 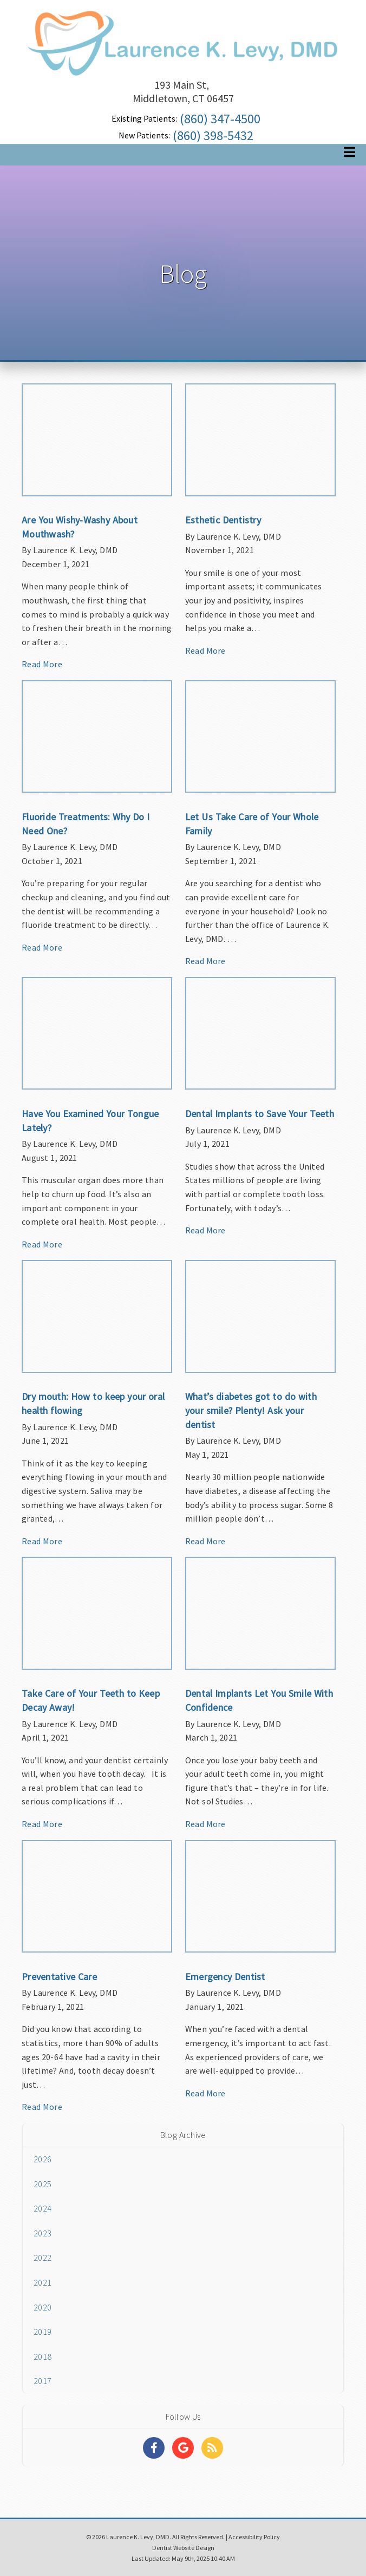 I want to click on (860) 347-4500 [Click to Call], so click(x=220, y=118).